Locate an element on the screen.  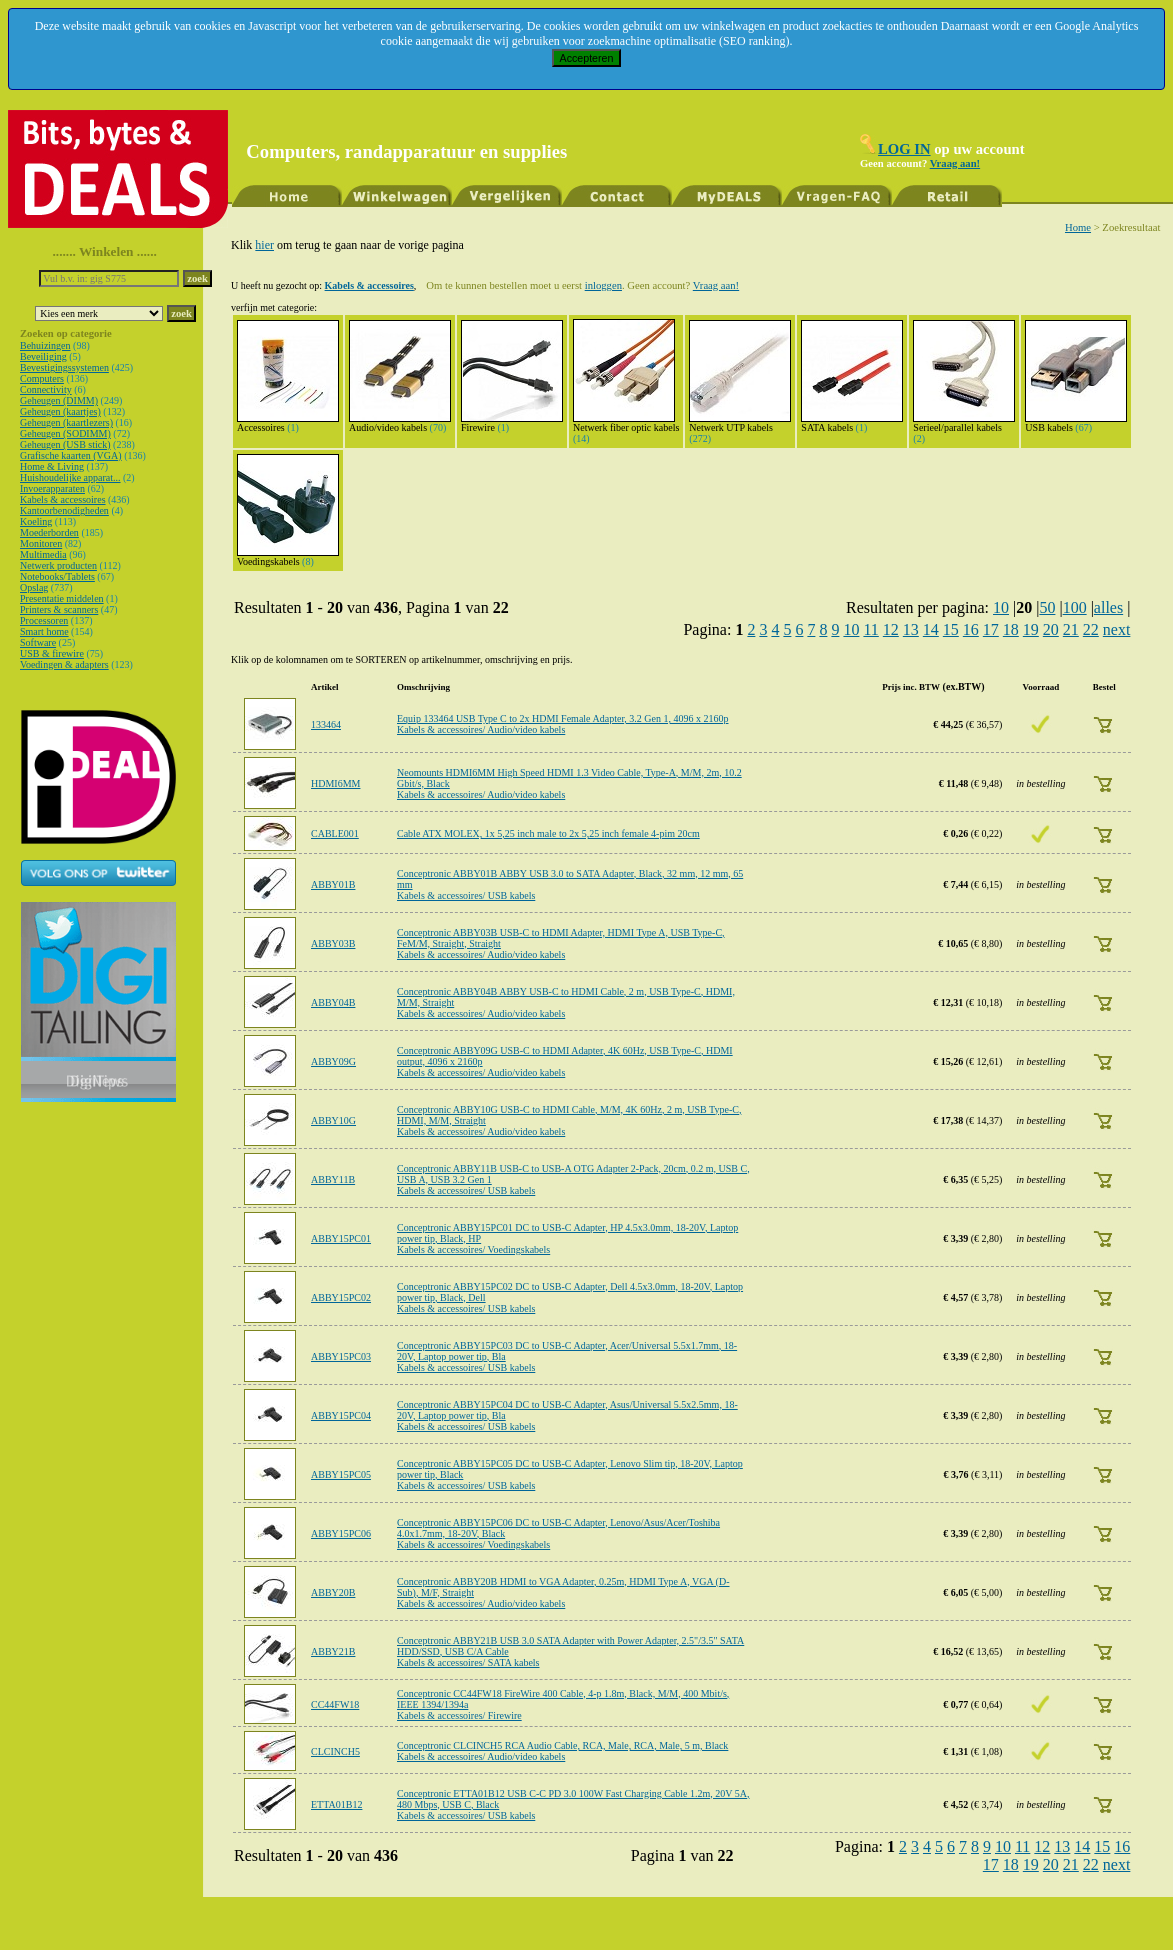
Monitoren is located at coordinates (41, 543).